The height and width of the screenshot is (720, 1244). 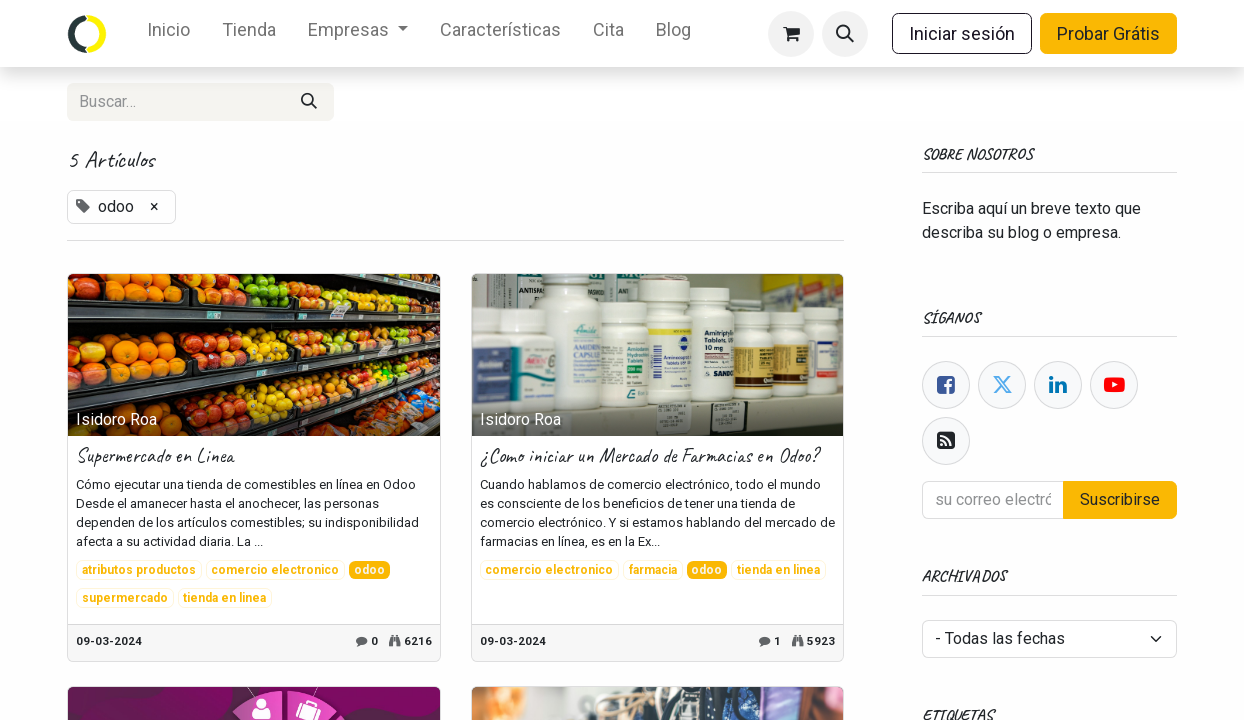 What do you see at coordinates (845, 34) in the screenshot?
I see `[button]` at bounding box center [845, 34].